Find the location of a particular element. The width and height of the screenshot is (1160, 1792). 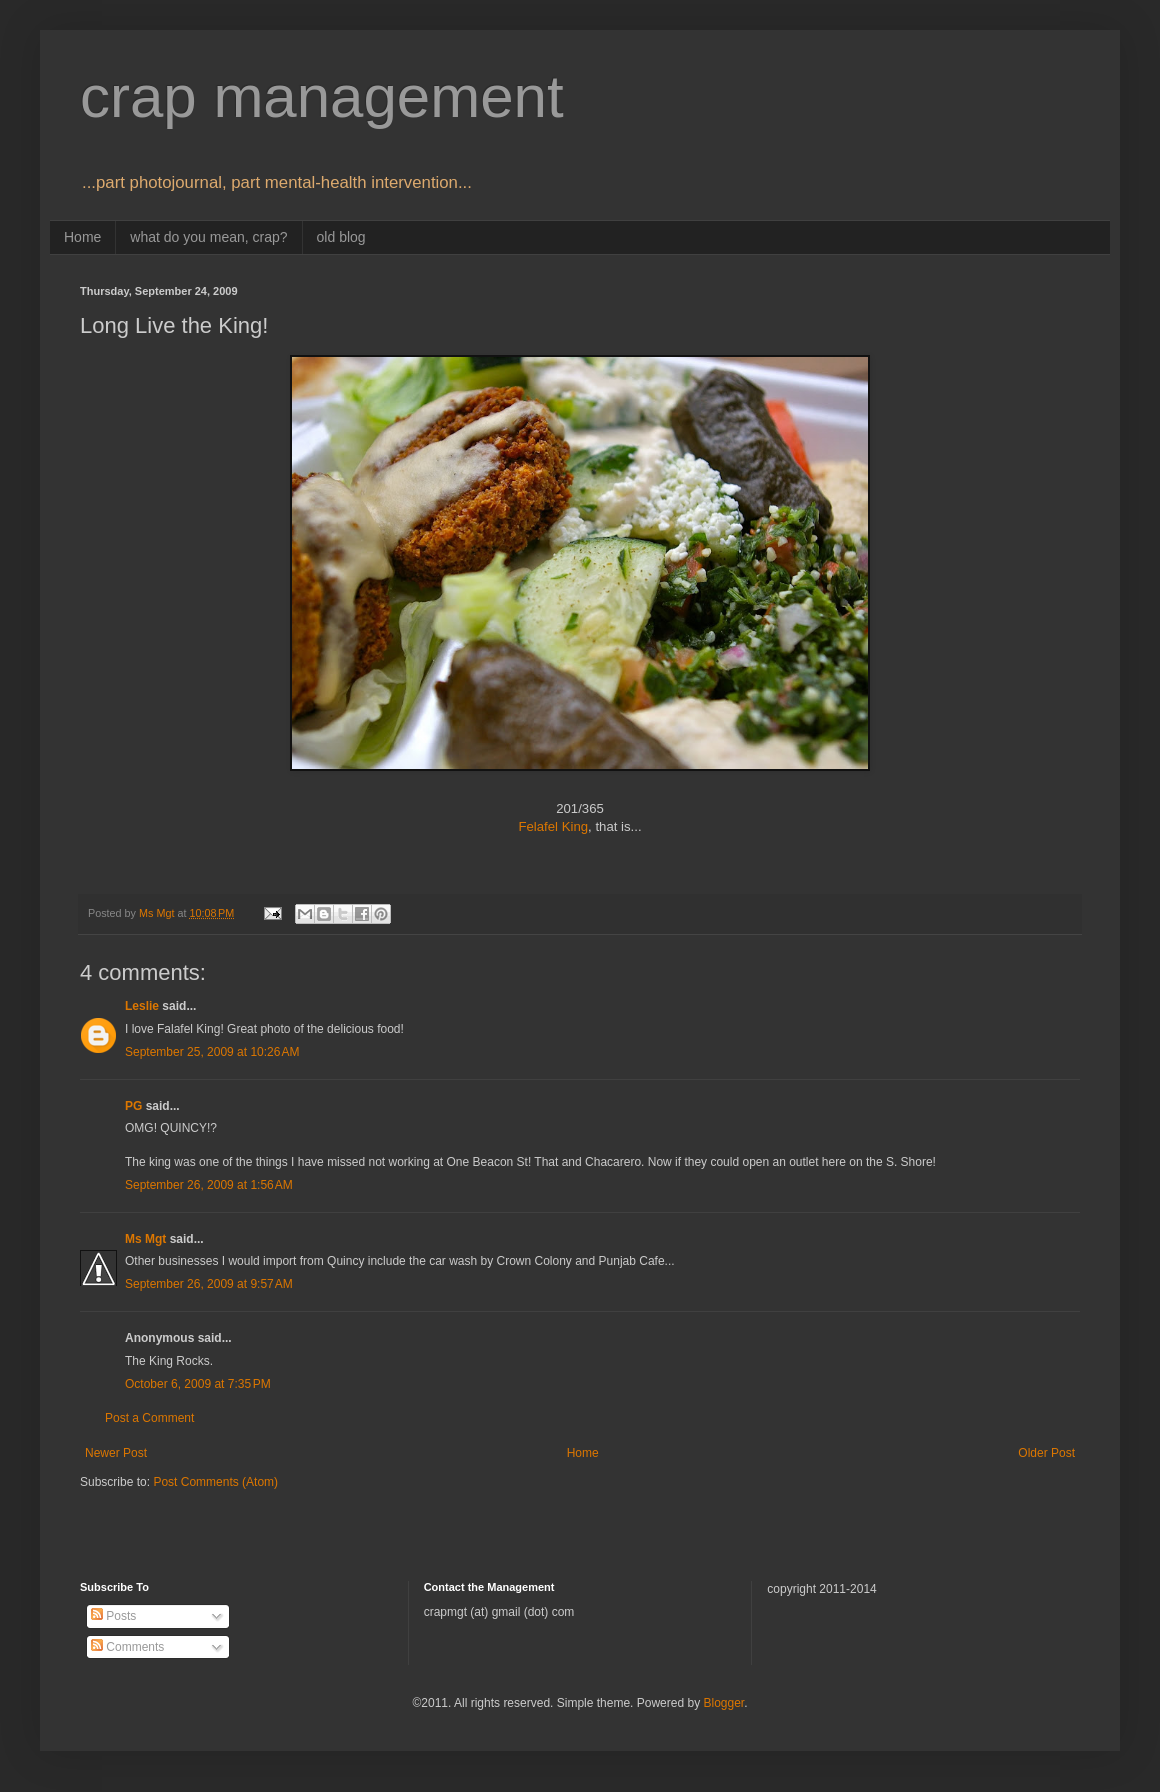

Leslie is located at coordinates (142, 1006).